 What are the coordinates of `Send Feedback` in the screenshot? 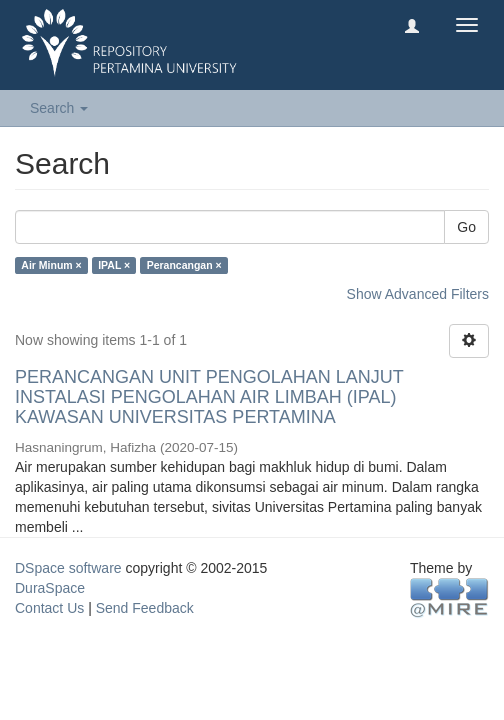 It's located at (145, 608).